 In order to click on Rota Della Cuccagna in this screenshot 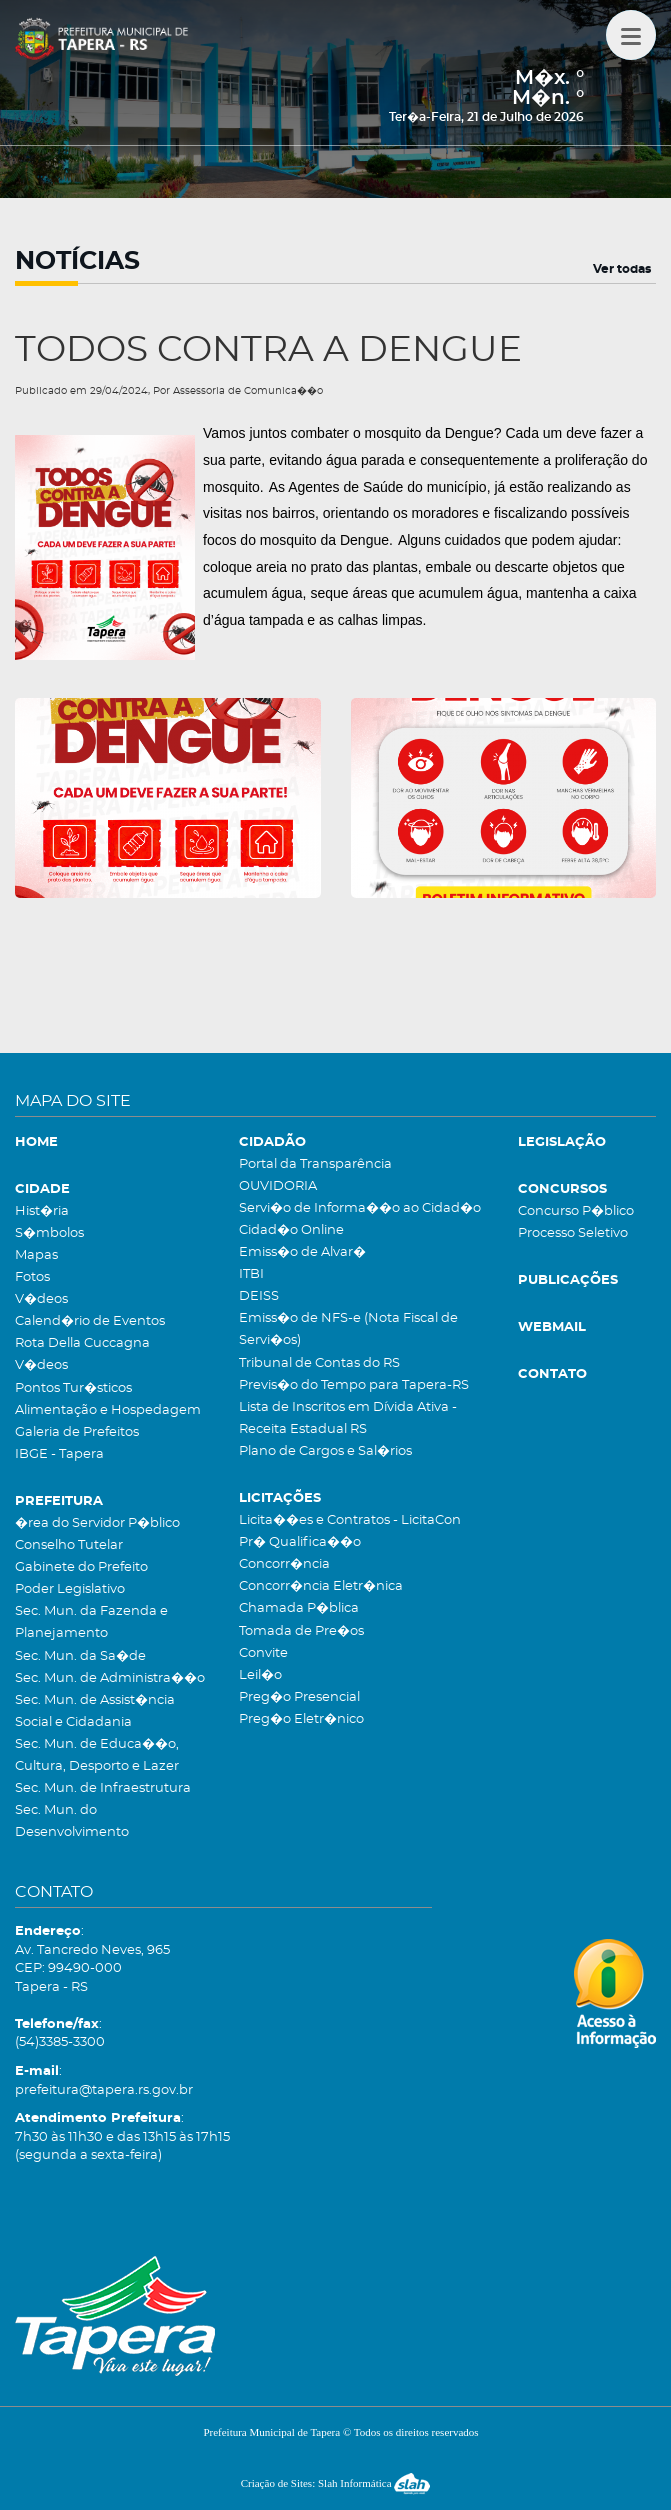, I will do `click(82, 1343)`.